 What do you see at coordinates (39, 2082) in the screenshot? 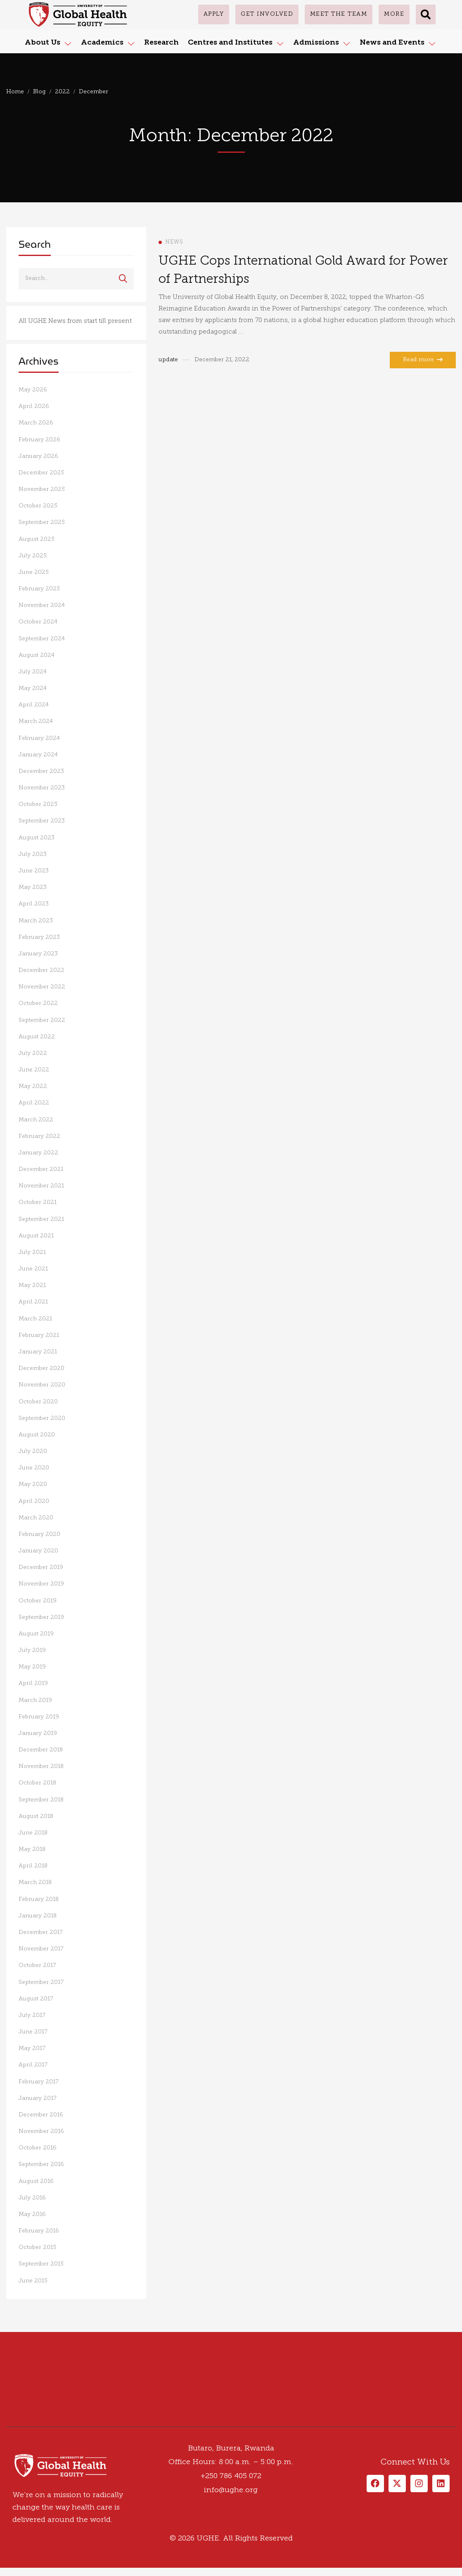
I see `February 2017` at bounding box center [39, 2082].